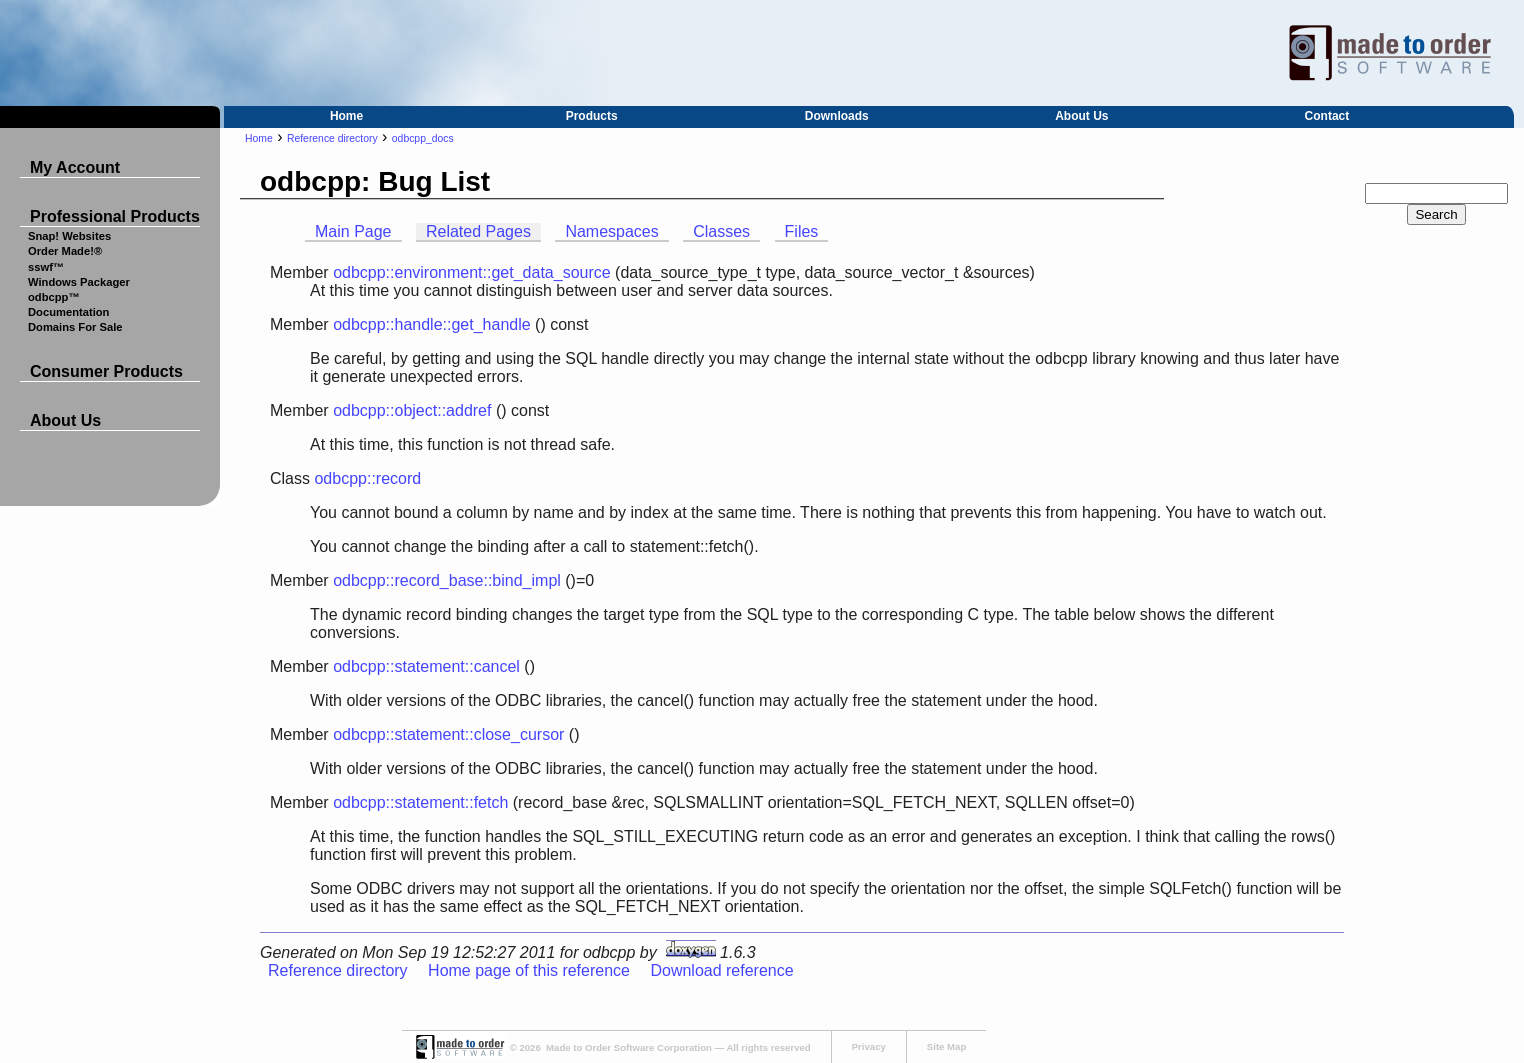 The height and width of the screenshot is (1063, 1524). Describe the element at coordinates (54, 297) in the screenshot. I see `odbcpp™` at that location.